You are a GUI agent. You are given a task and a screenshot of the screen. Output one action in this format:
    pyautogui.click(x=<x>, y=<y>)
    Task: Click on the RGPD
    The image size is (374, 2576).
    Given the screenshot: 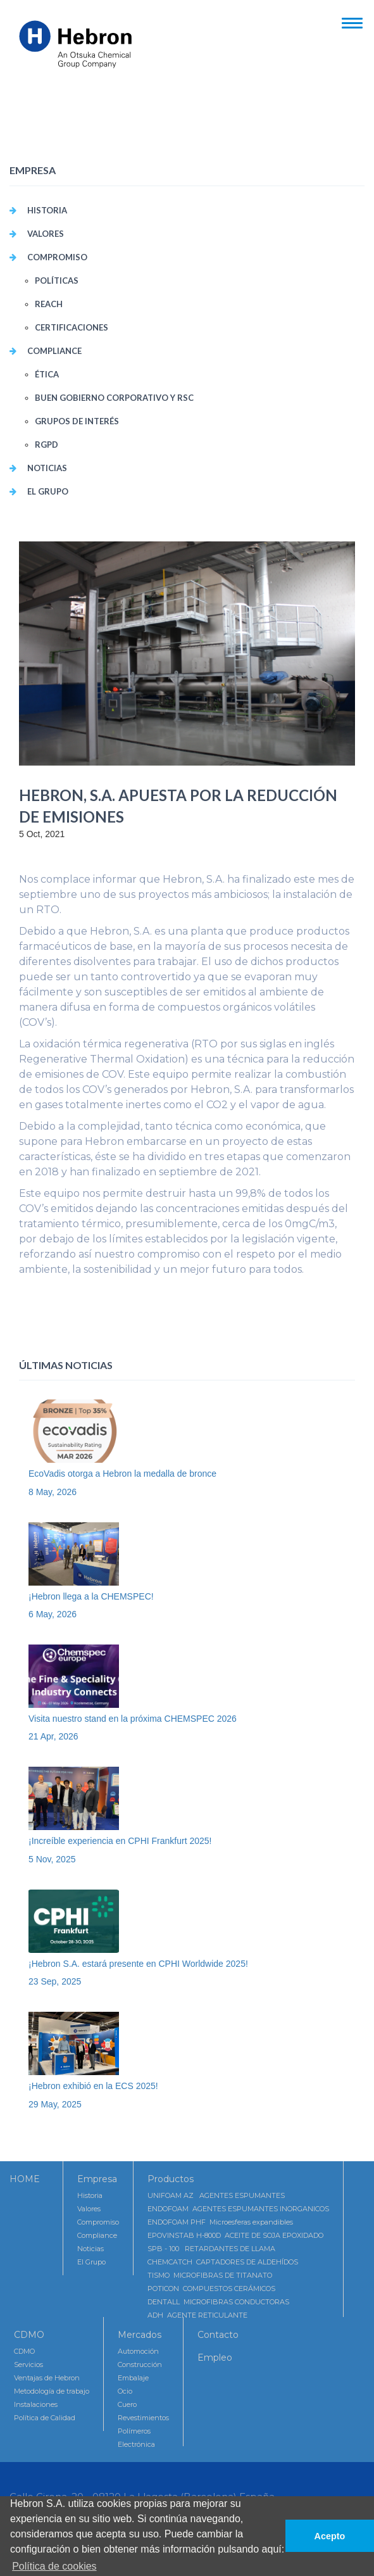 What is the action you would take?
    pyautogui.click(x=46, y=444)
    